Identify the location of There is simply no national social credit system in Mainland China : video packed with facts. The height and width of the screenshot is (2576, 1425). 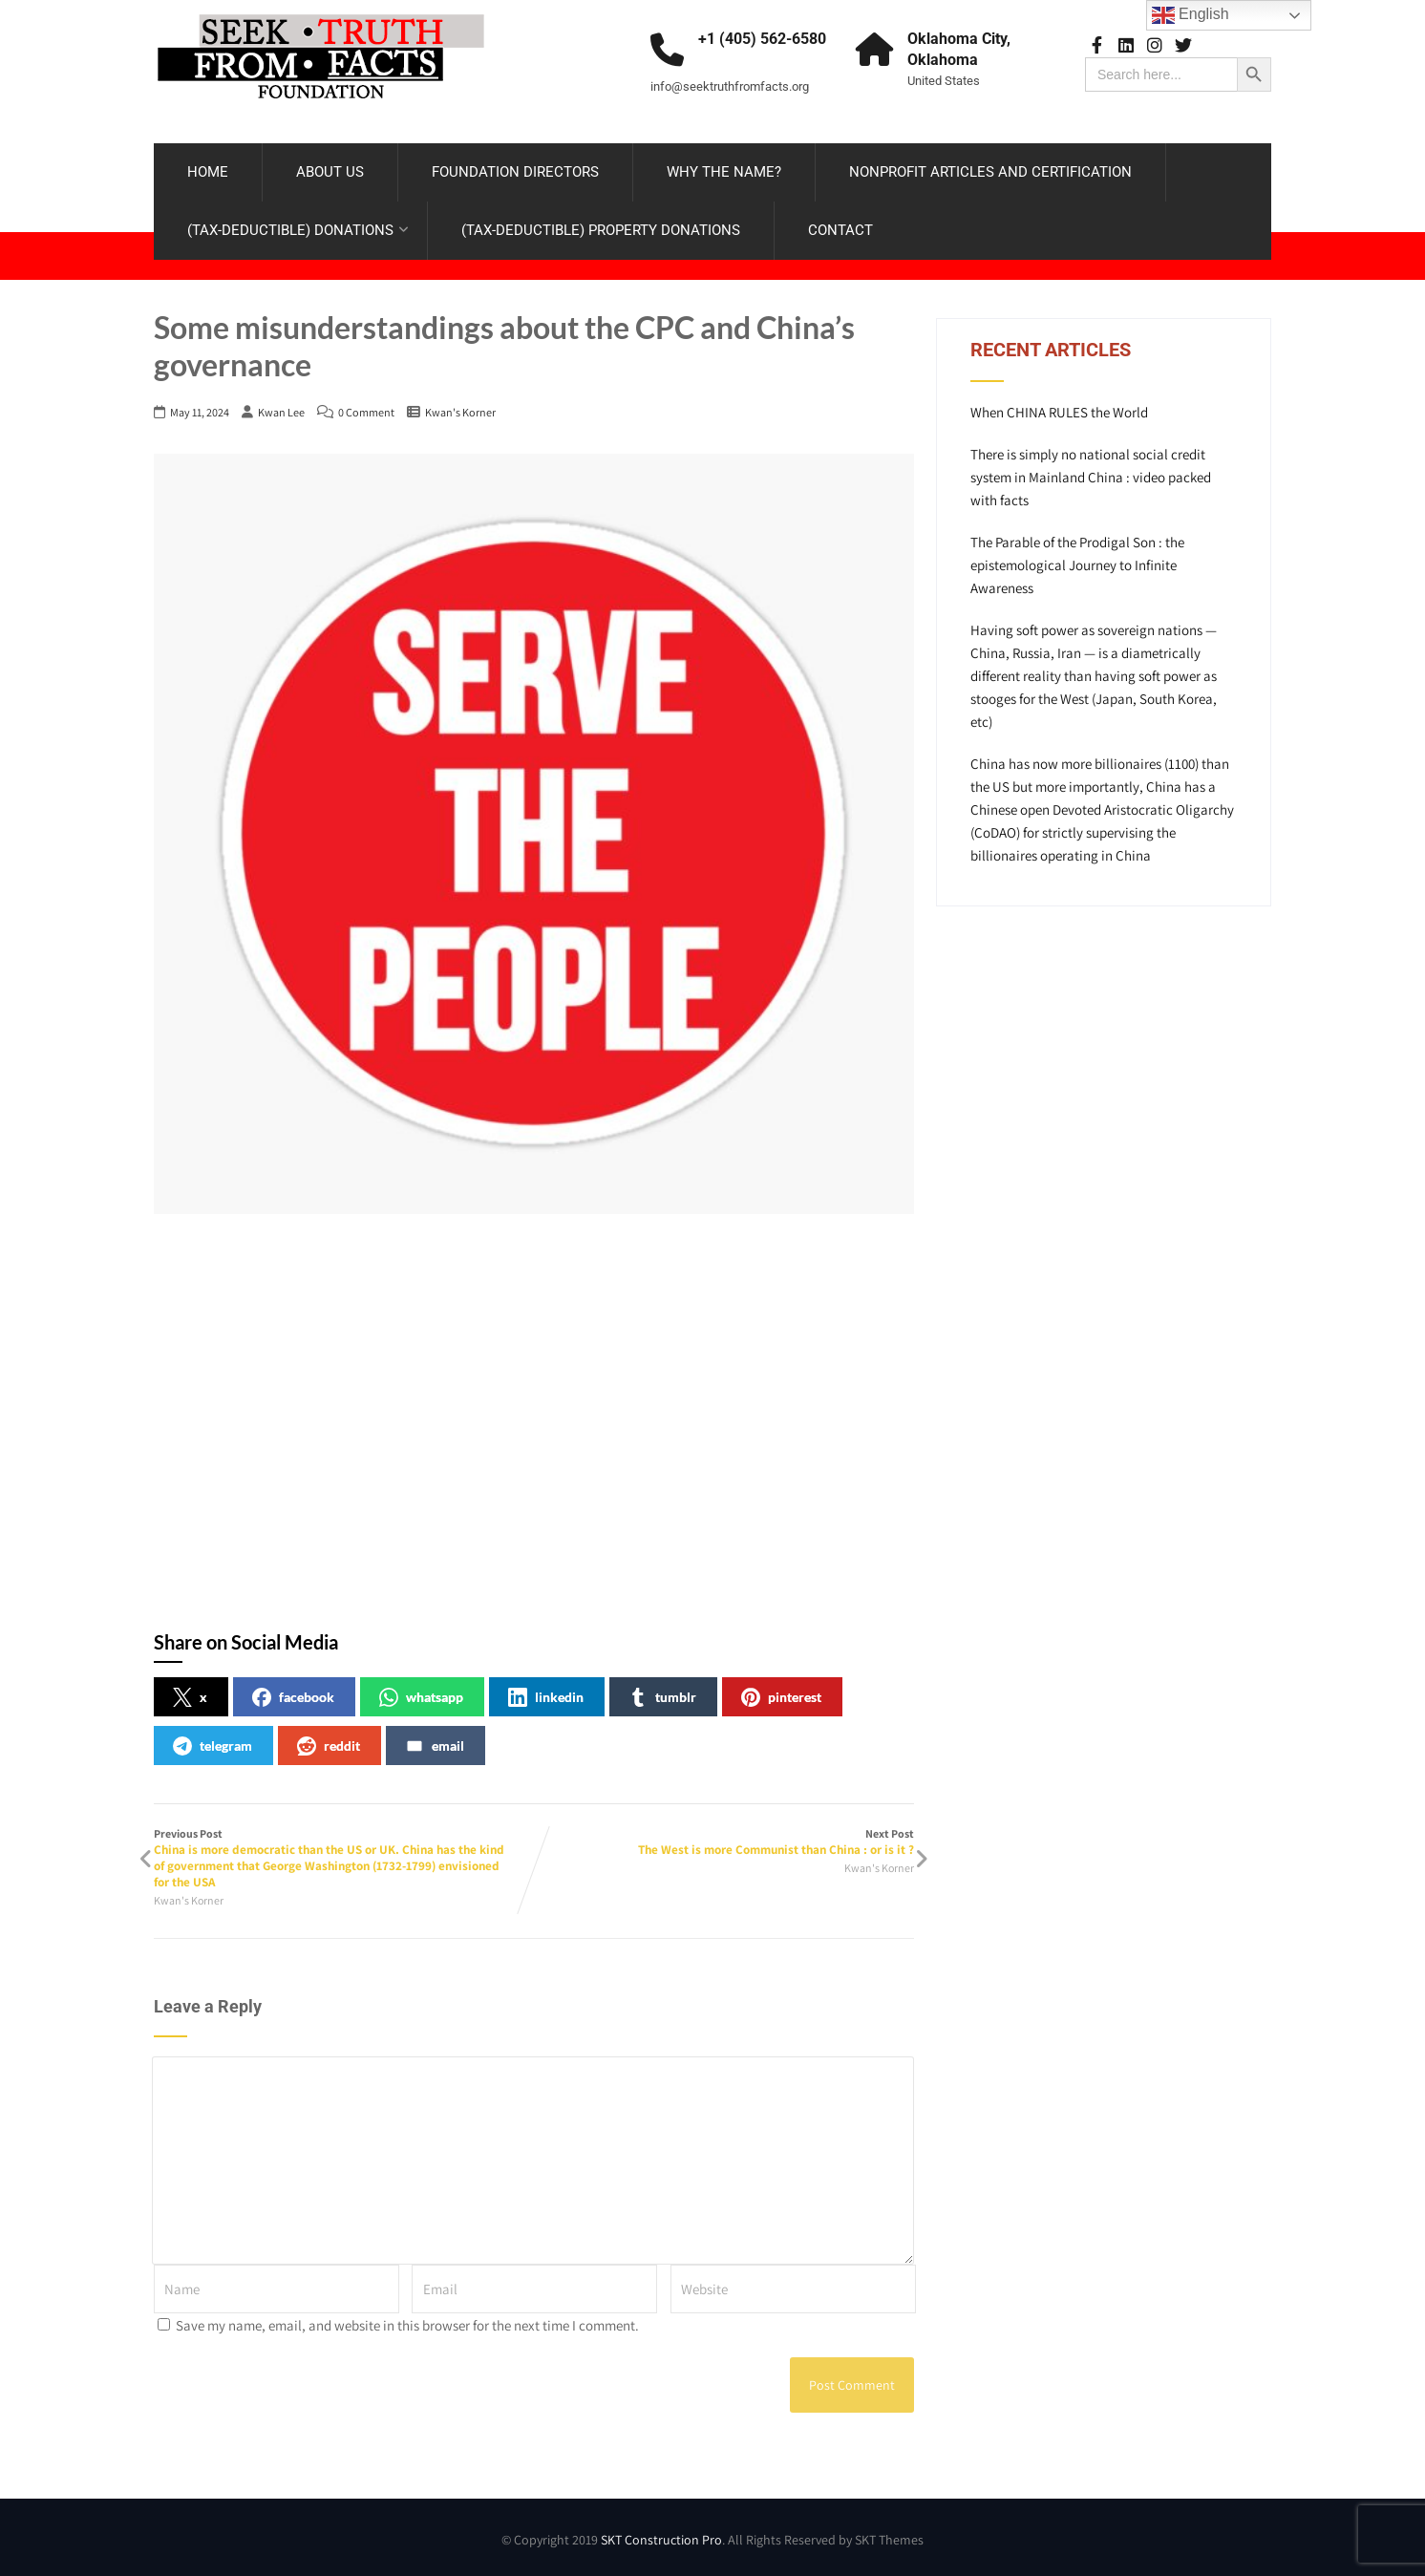
(1090, 477).